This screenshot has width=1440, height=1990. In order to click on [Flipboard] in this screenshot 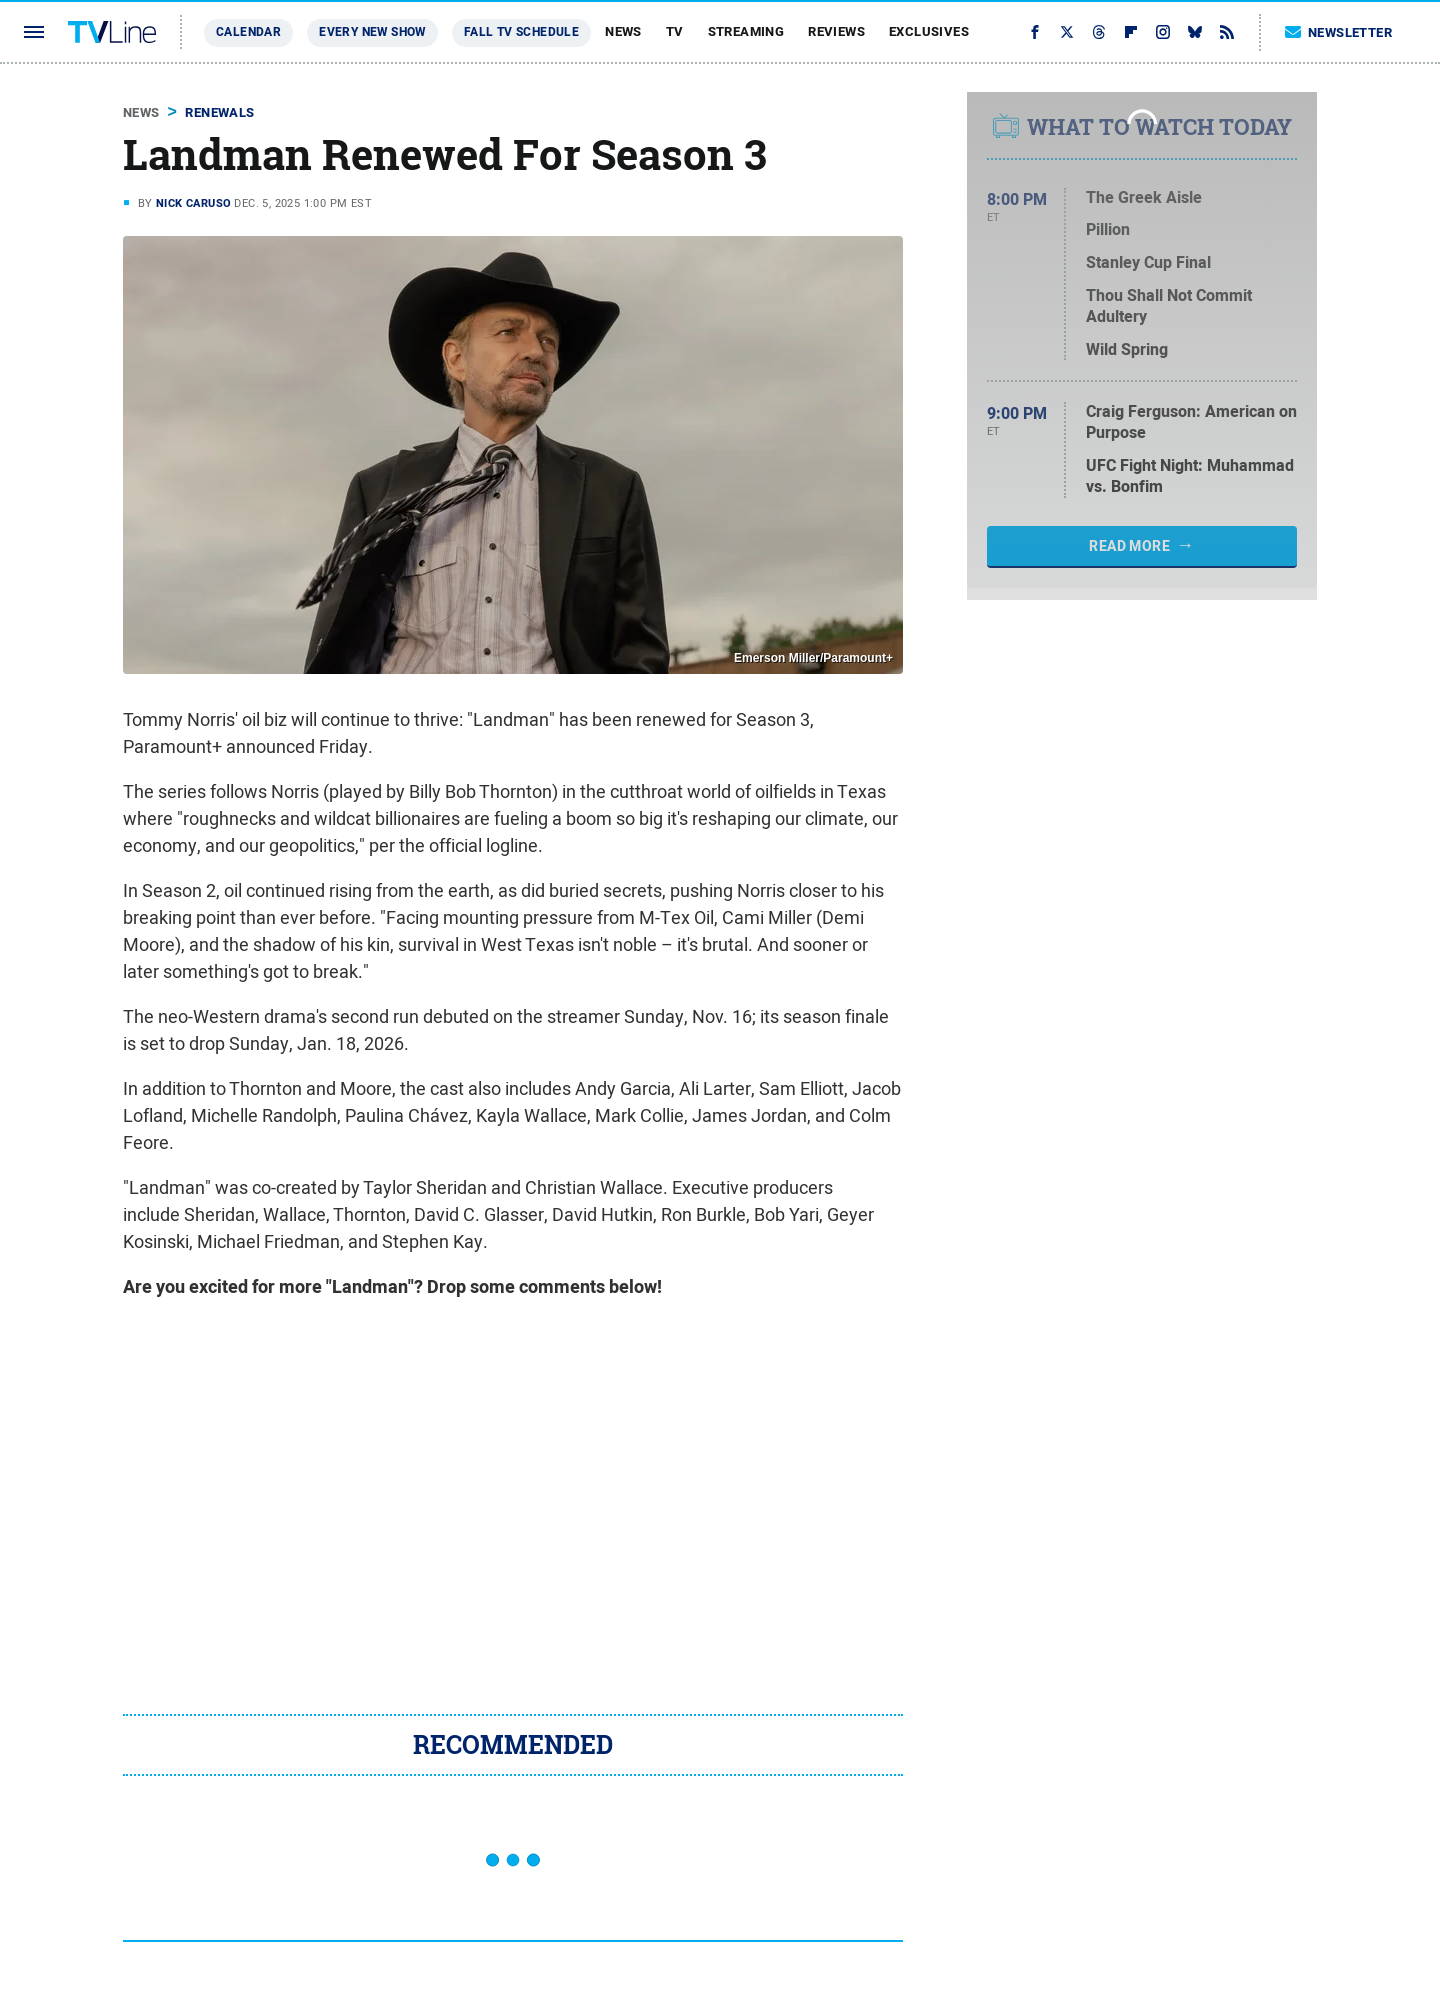, I will do `click(1131, 32)`.